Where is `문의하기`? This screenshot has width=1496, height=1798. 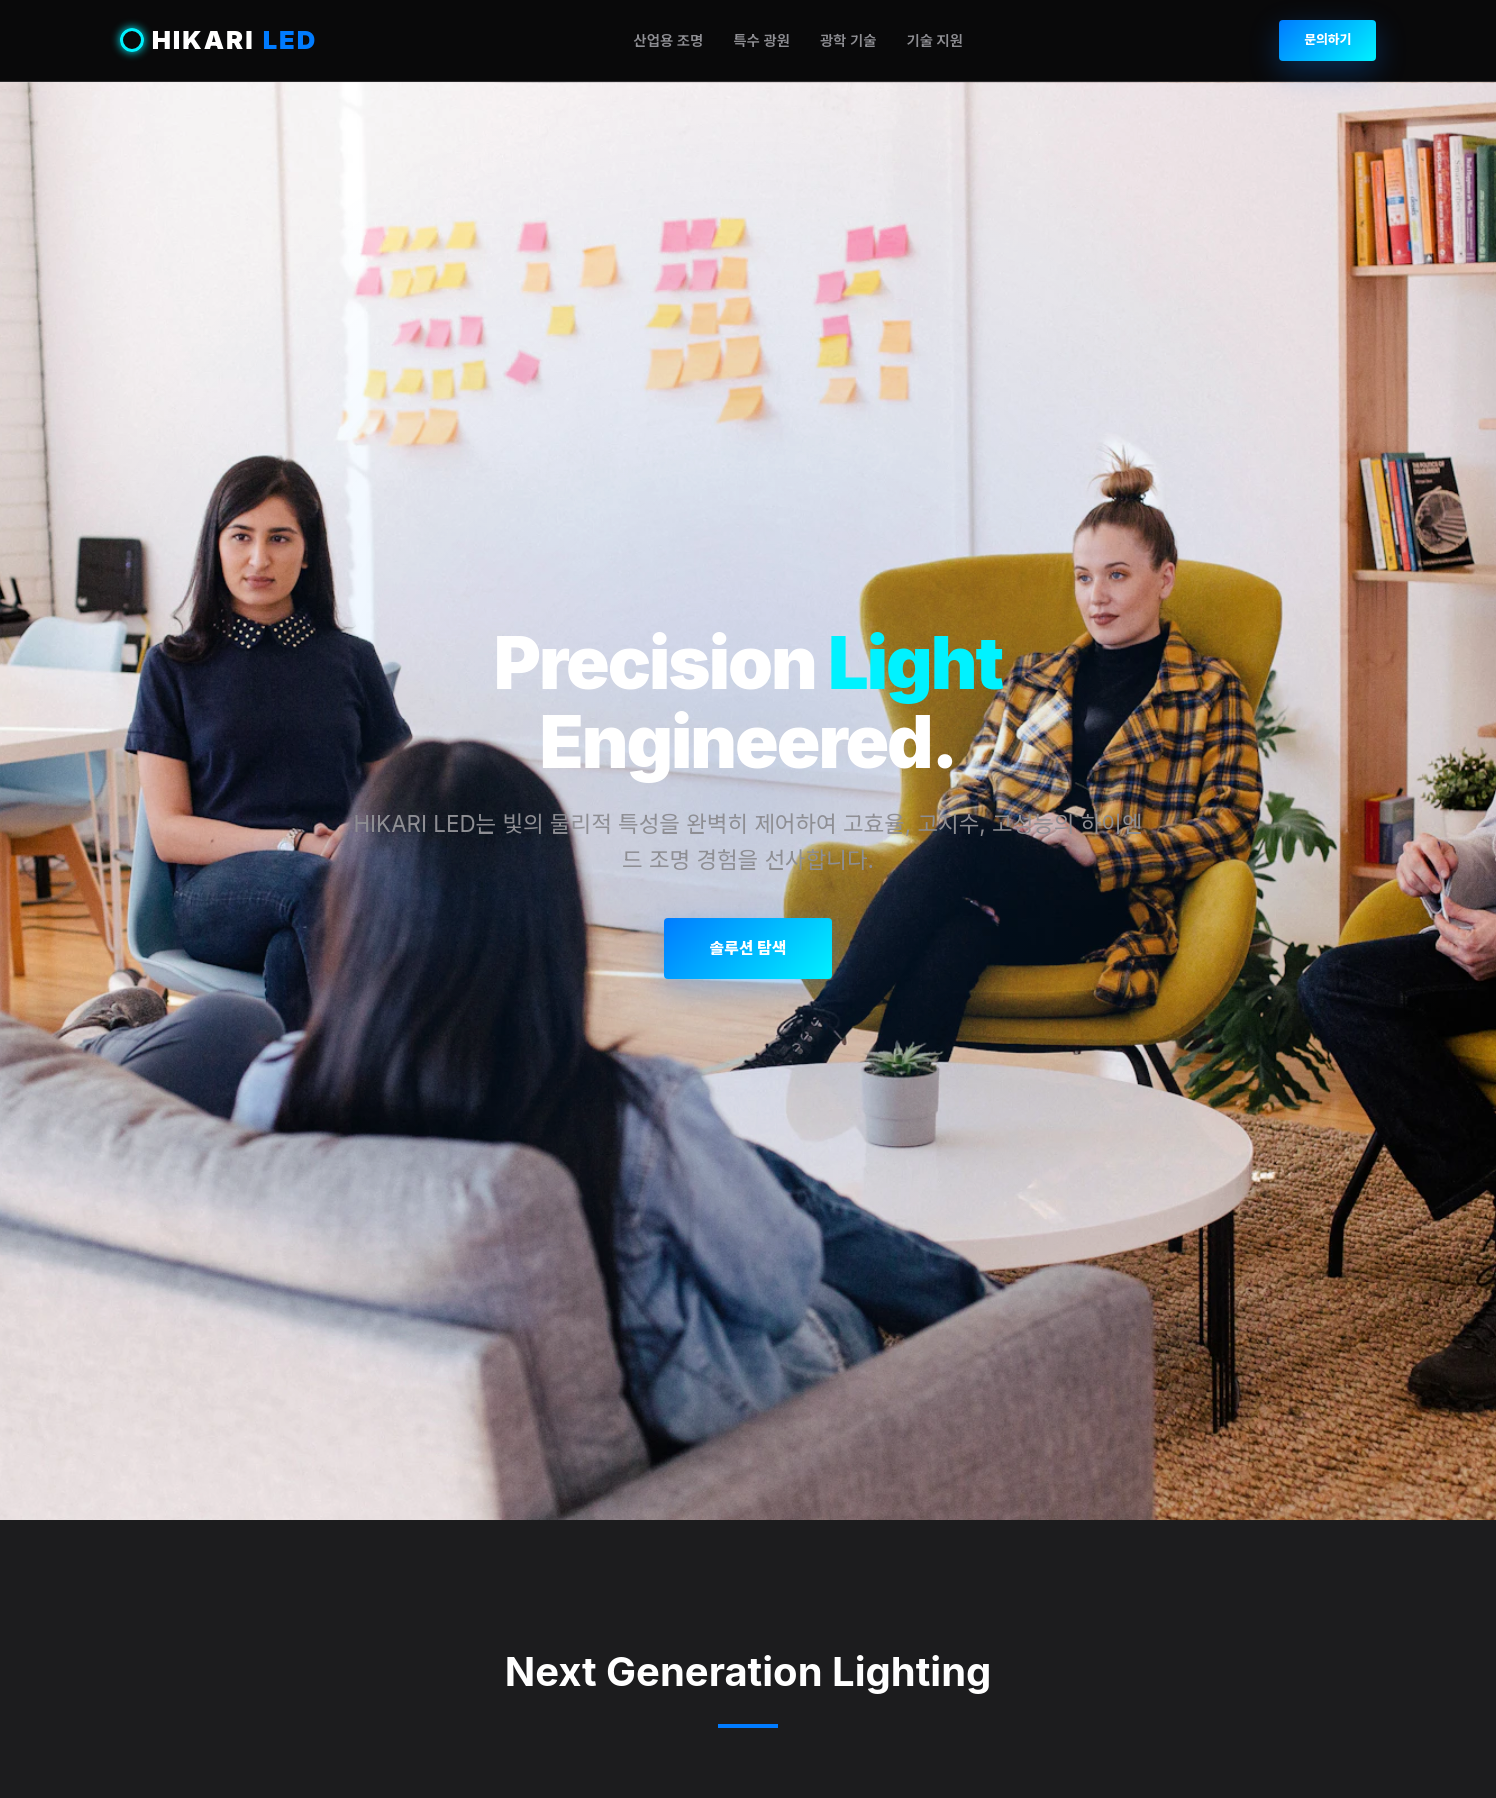 문의하기 is located at coordinates (1327, 39).